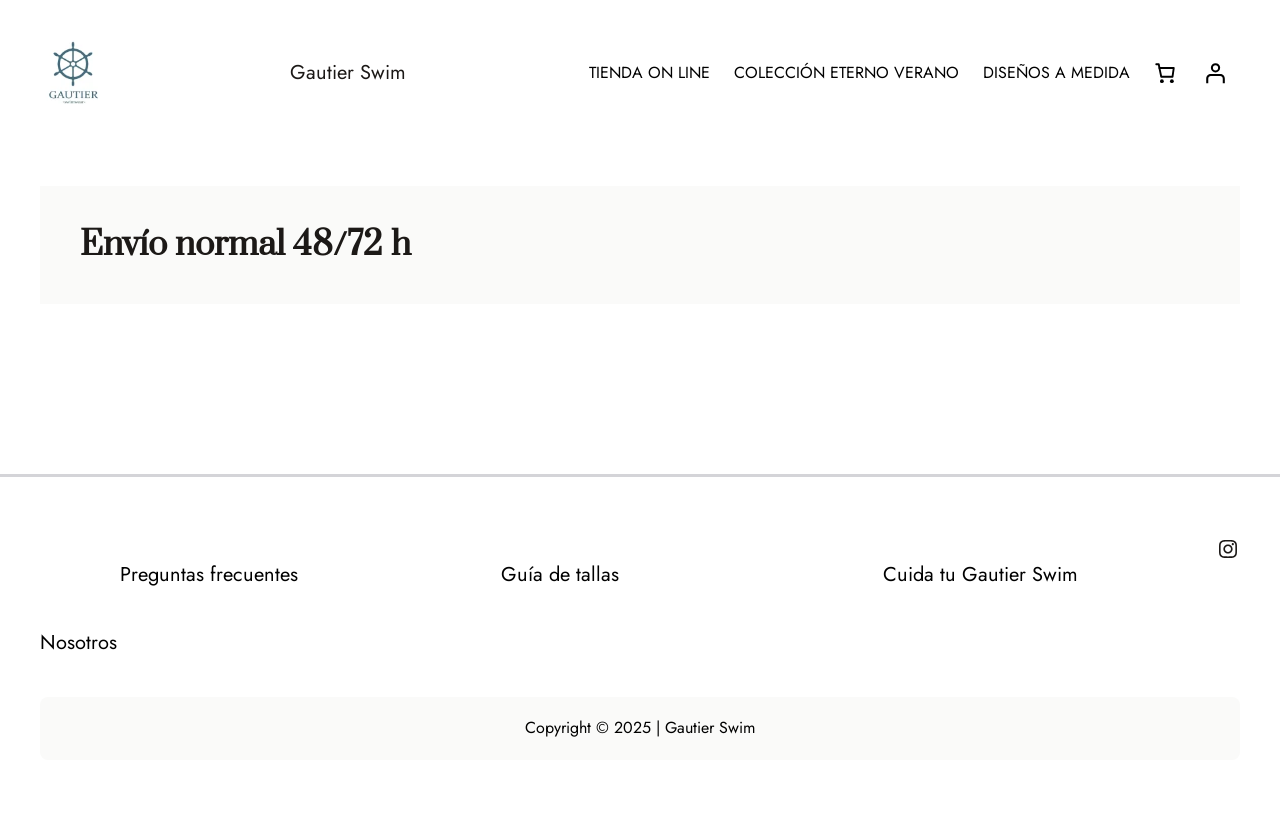 The width and height of the screenshot is (1280, 820). What do you see at coordinates (560, 574) in the screenshot?
I see `Guía de tallas` at bounding box center [560, 574].